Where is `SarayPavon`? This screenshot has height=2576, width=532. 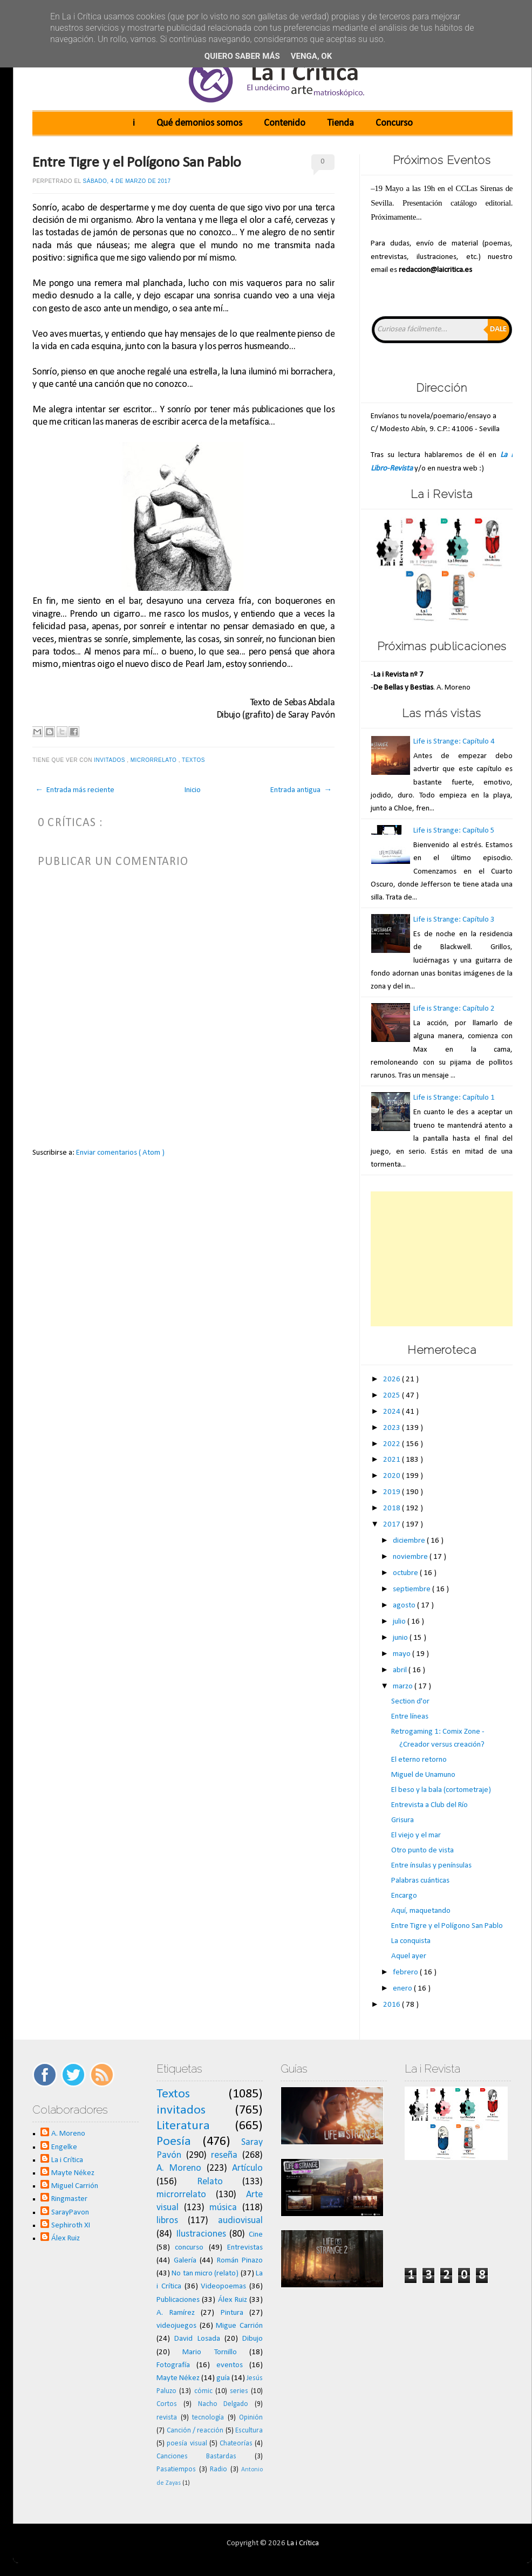 SarayPavon is located at coordinates (70, 2213).